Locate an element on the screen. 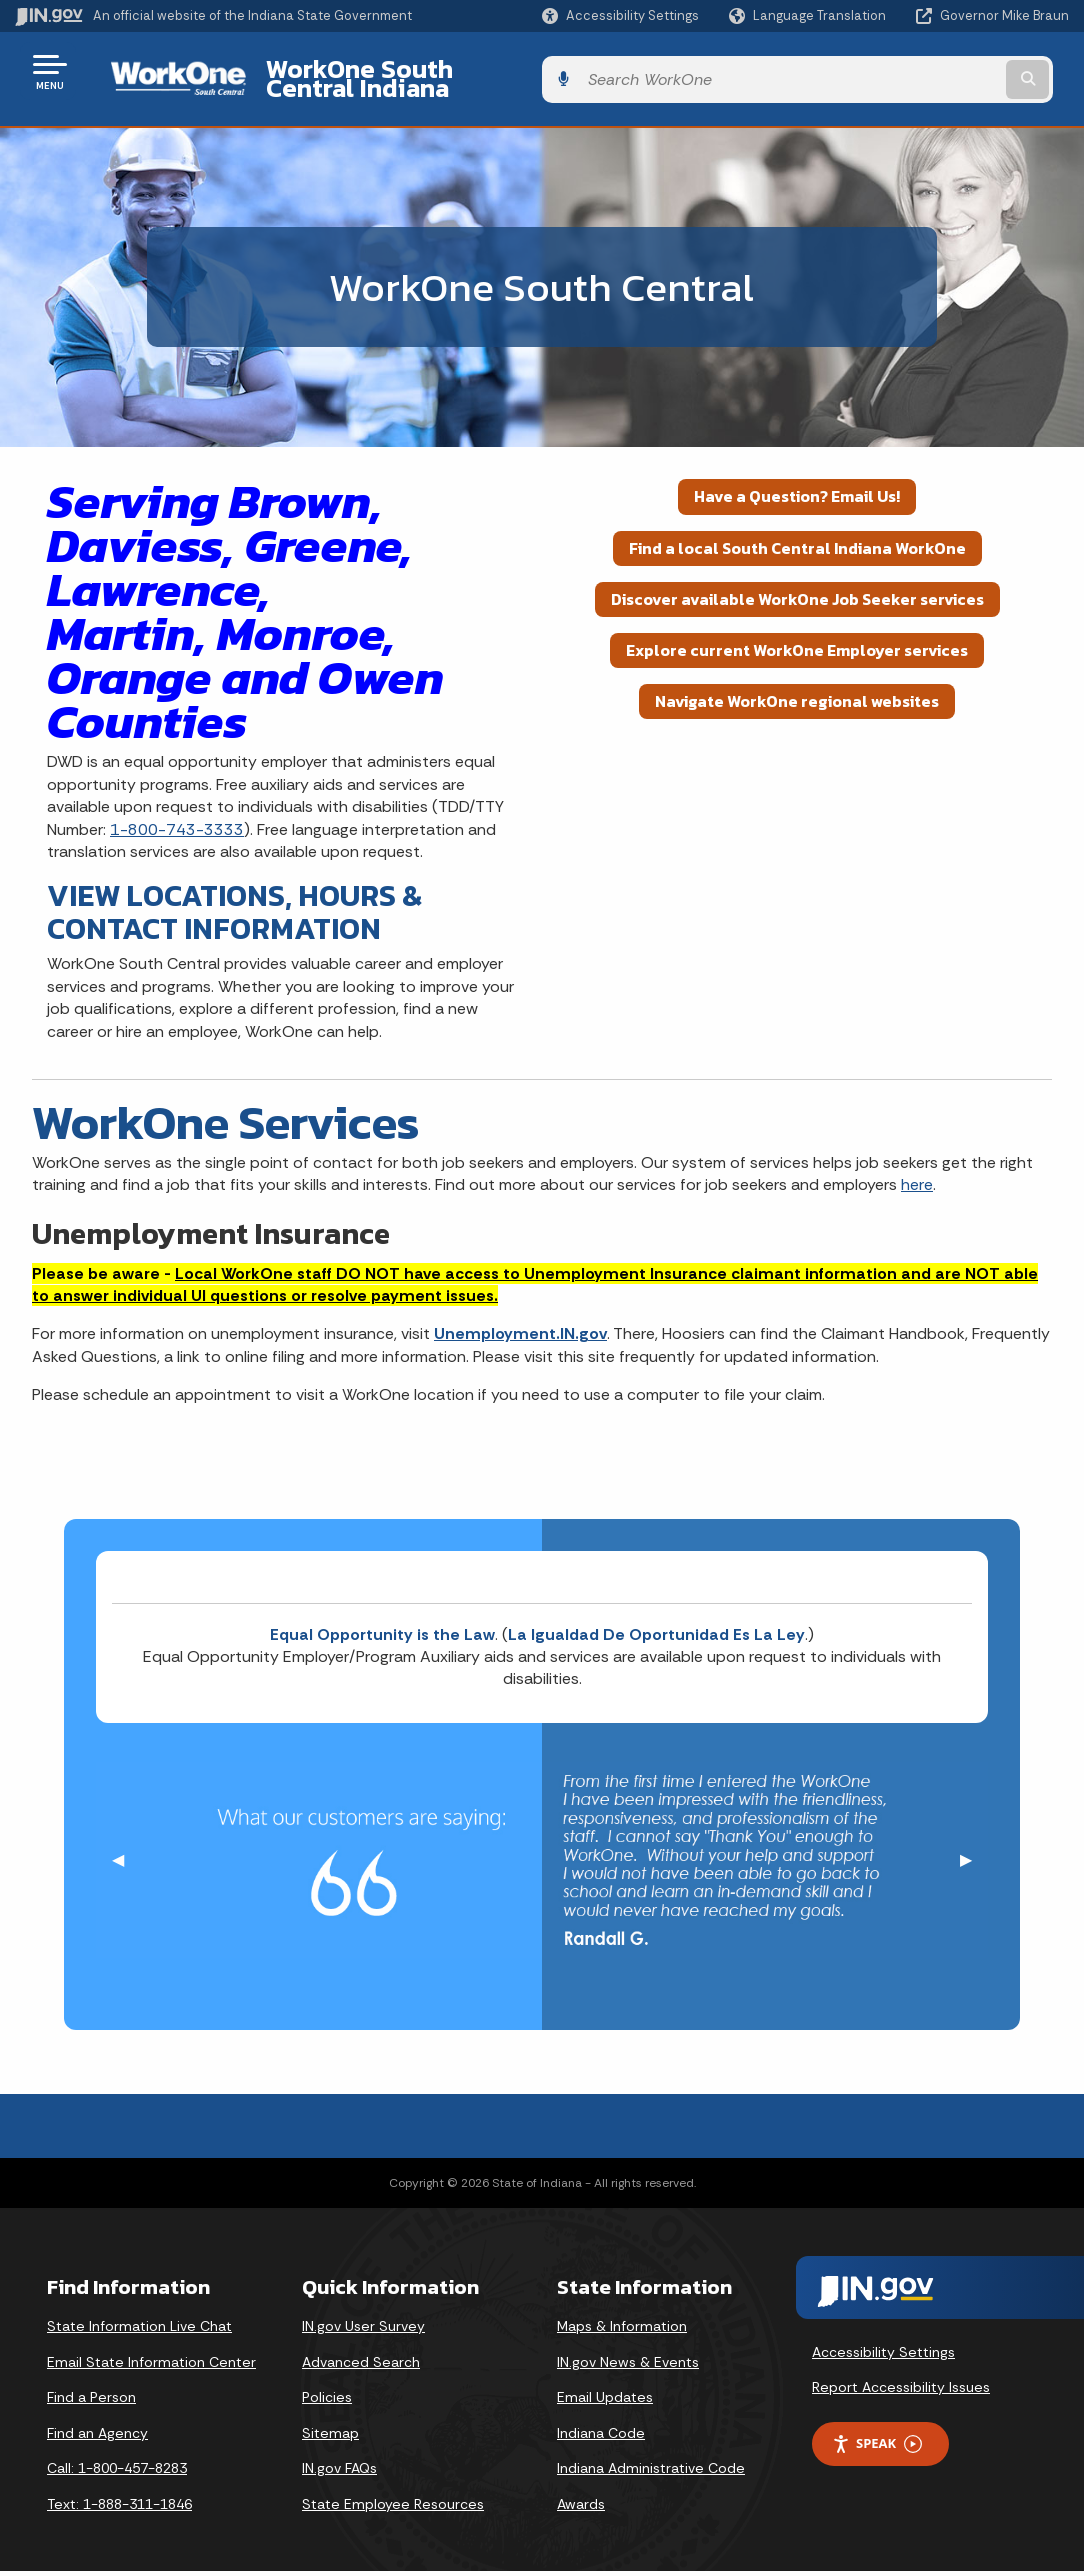 The height and width of the screenshot is (2571, 1084). VIEW LOCATIONS, HOURS & CONTACT INFORMATION is located at coordinates (235, 897).